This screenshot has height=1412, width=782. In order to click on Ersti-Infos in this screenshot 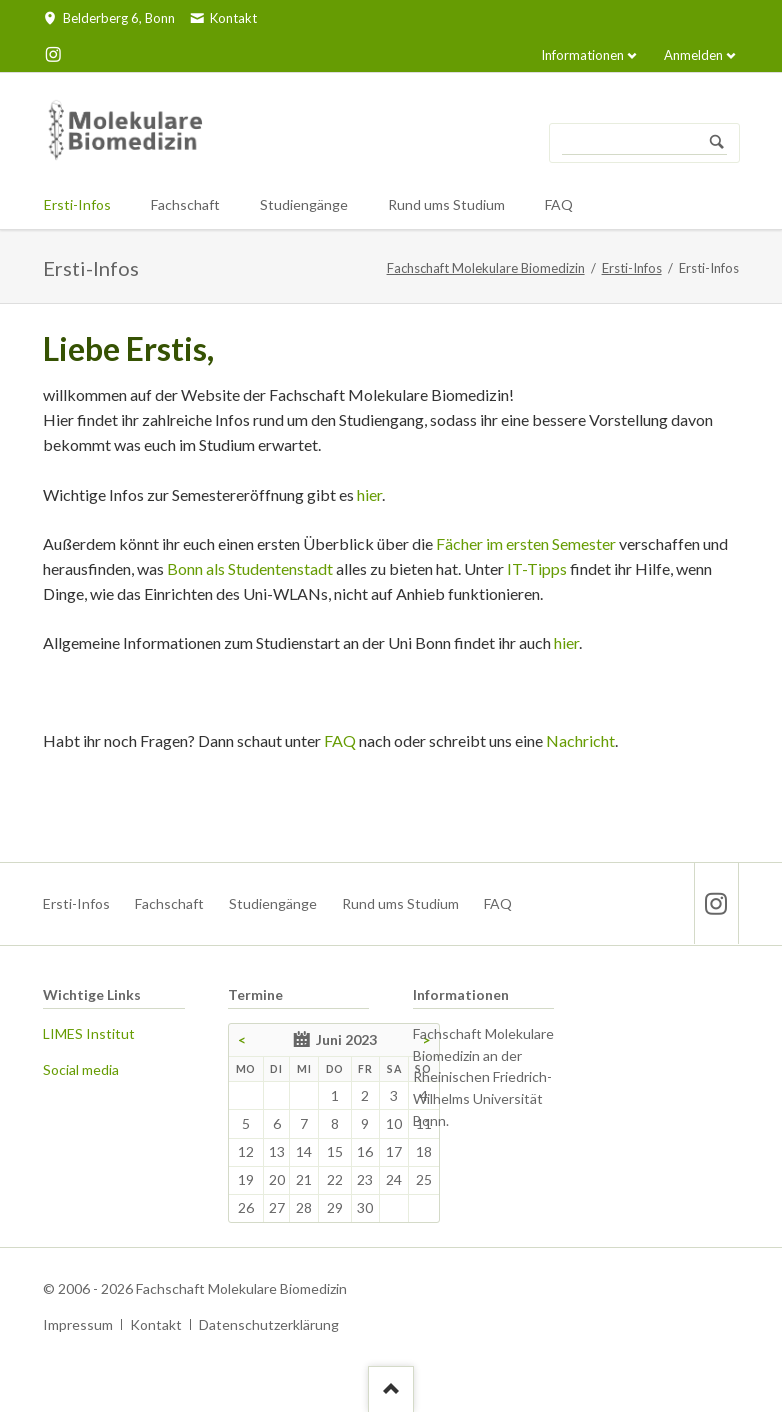, I will do `click(632, 268)`.